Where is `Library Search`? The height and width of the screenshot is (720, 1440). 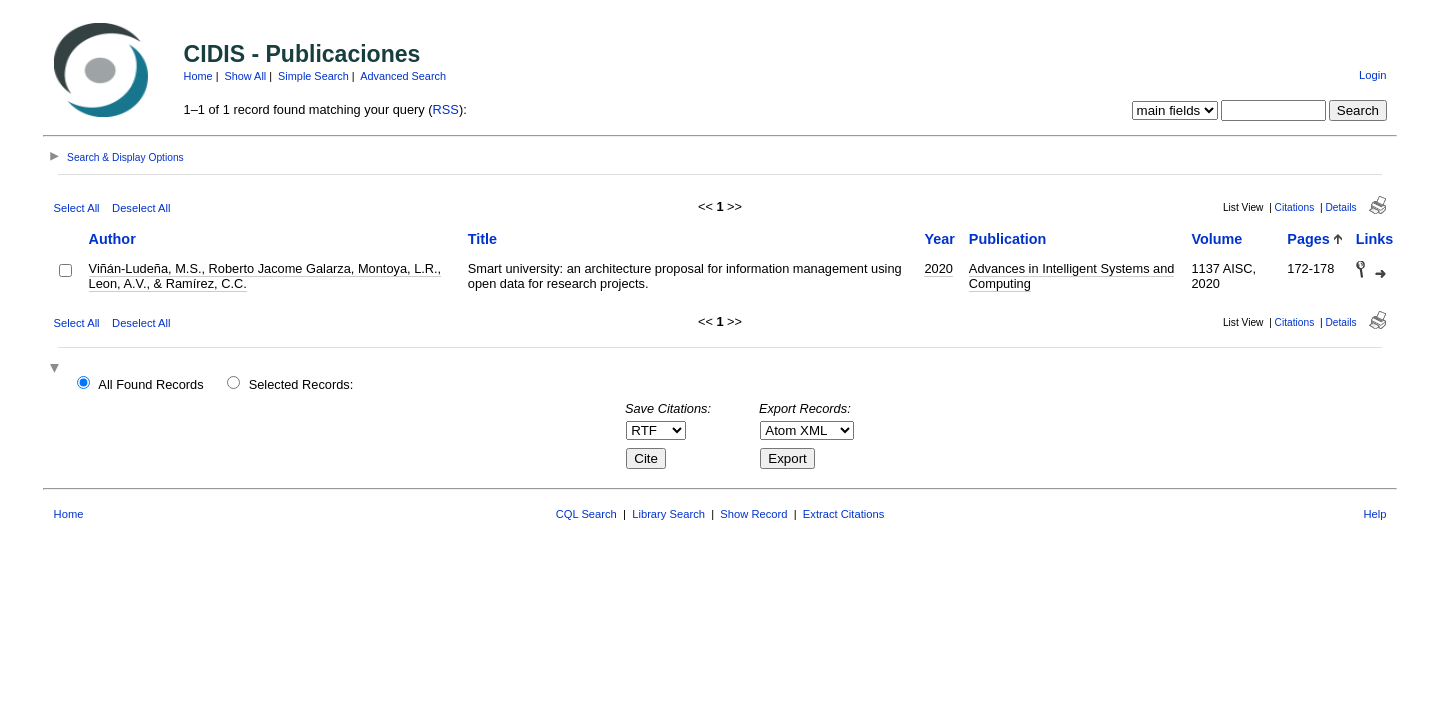 Library Search is located at coordinates (668, 514).